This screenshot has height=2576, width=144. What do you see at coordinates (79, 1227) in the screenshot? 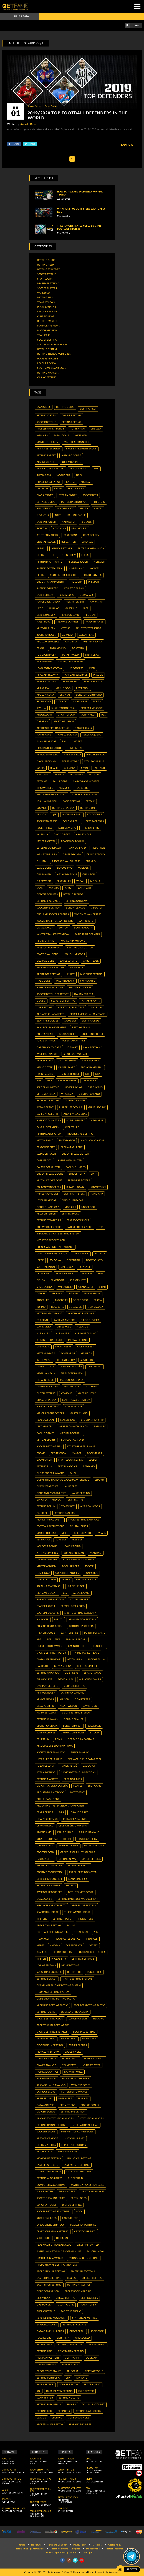
I see `Latest Soccer Picks` at bounding box center [79, 1227].